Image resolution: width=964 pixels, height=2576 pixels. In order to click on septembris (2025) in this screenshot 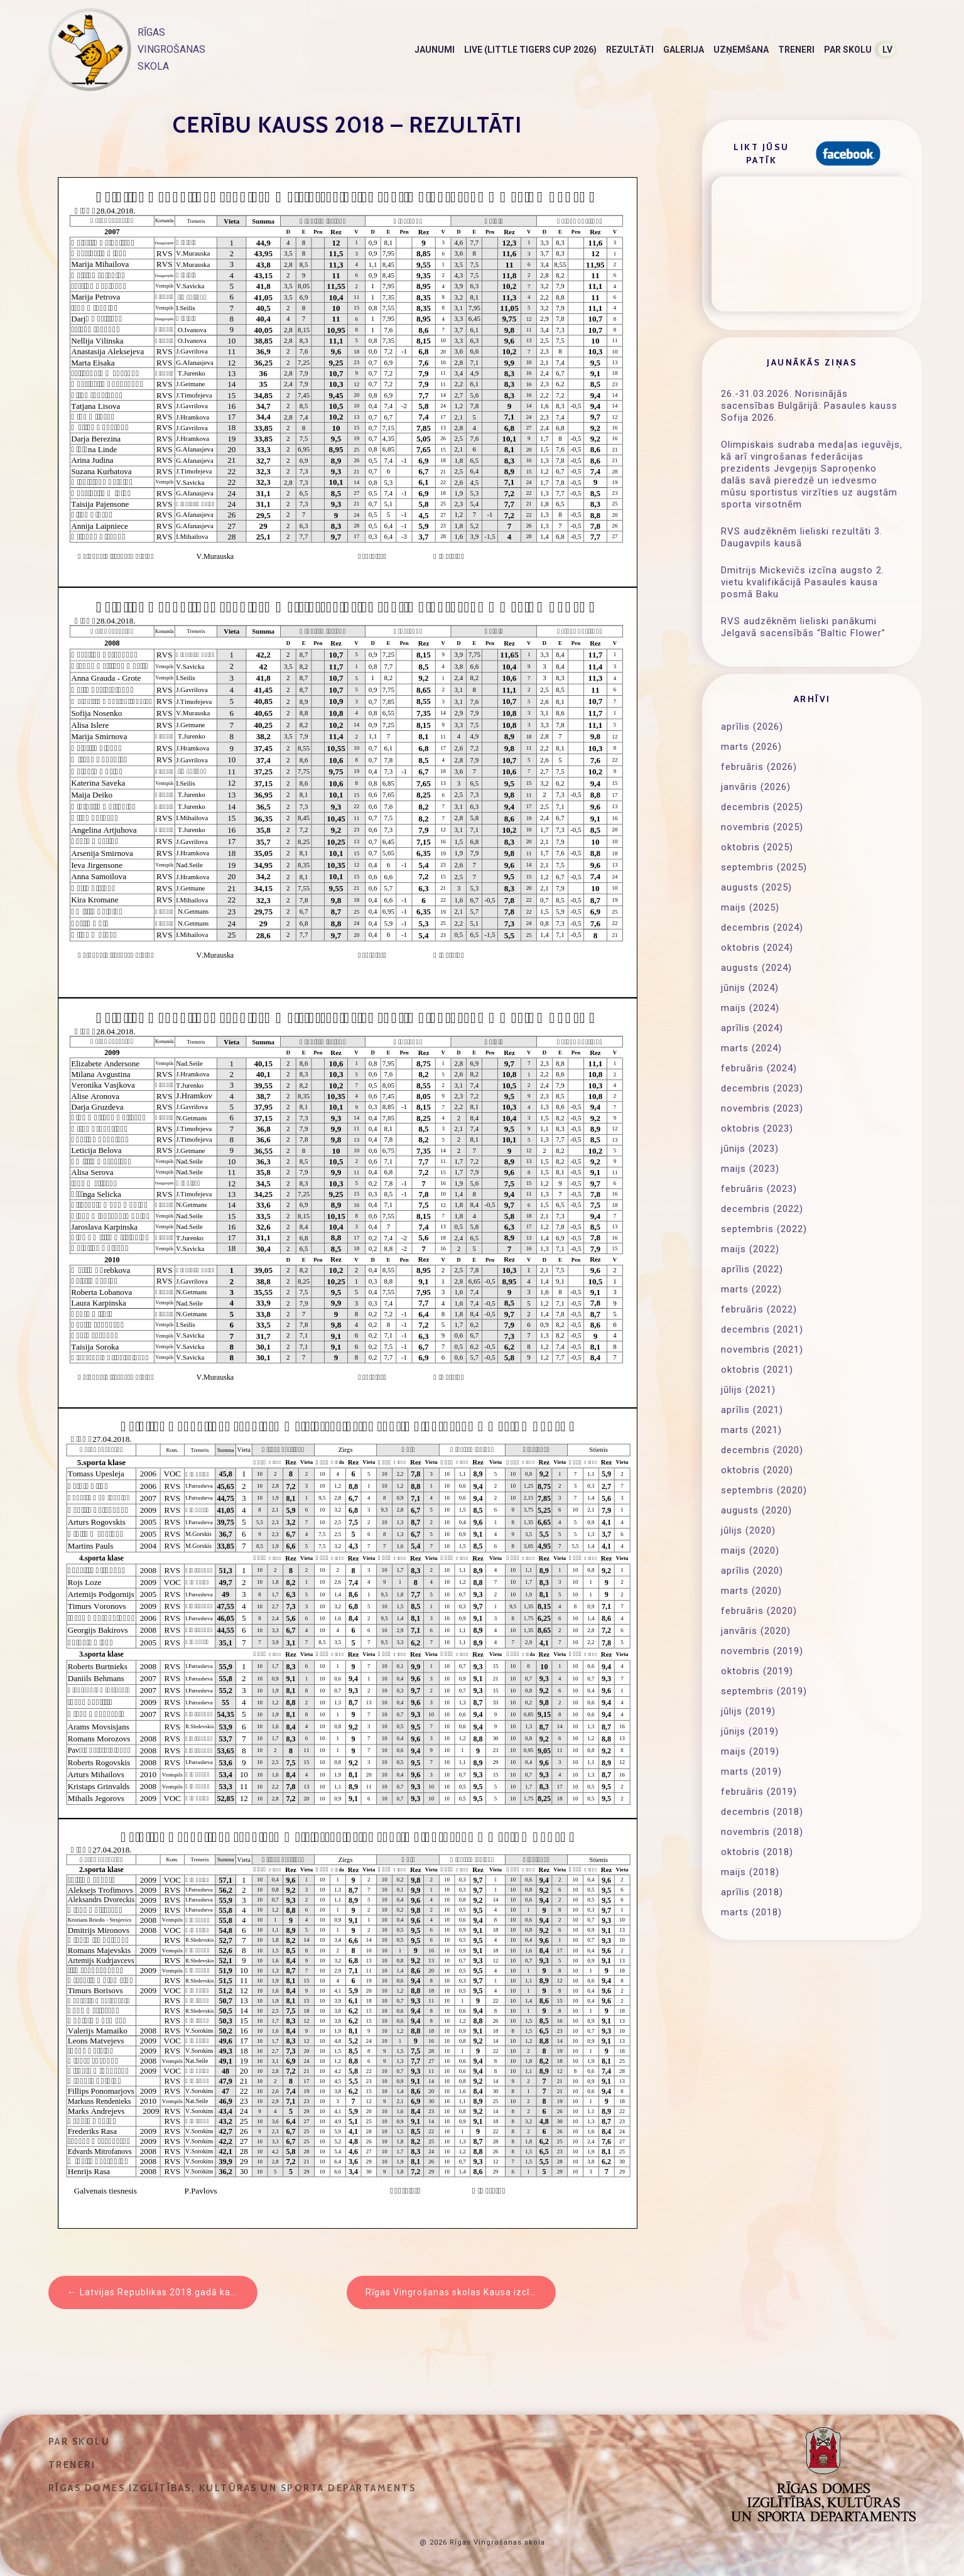, I will do `click(764, 867)`.